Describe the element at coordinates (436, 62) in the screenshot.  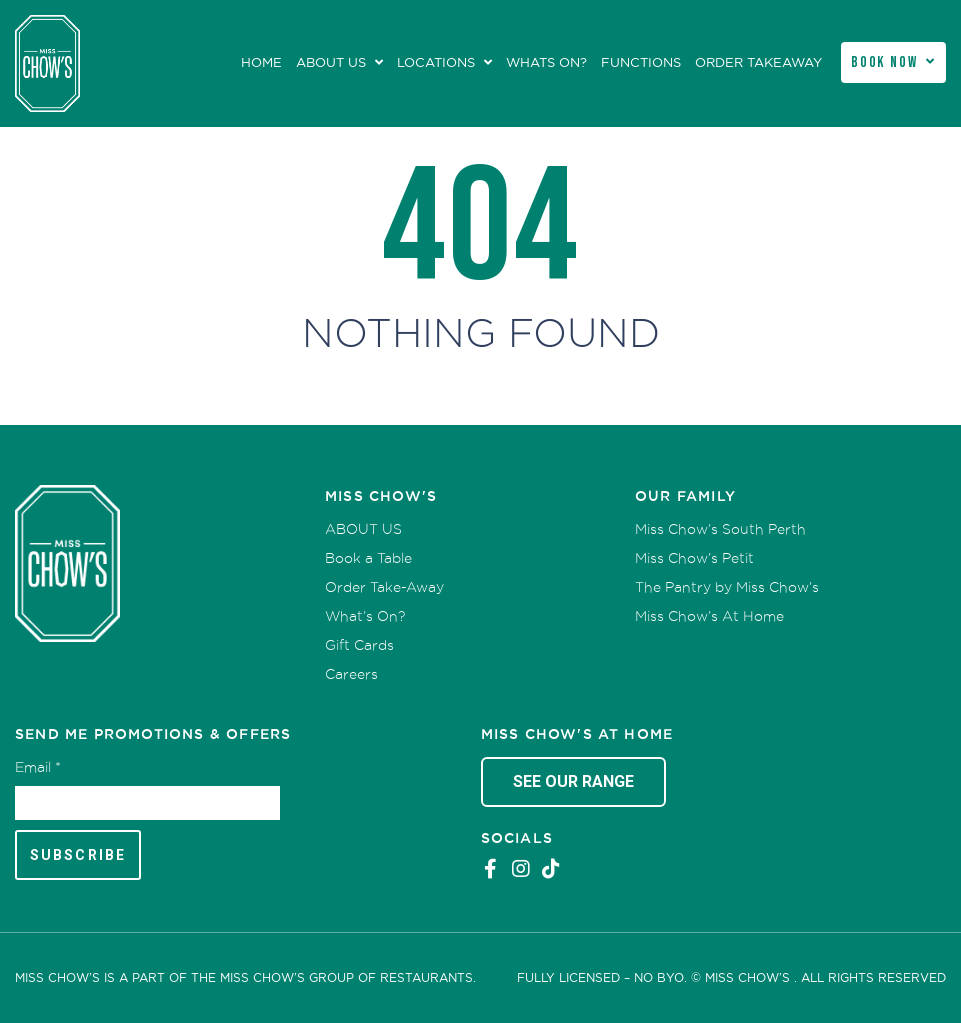
I see `Locations` at that location.